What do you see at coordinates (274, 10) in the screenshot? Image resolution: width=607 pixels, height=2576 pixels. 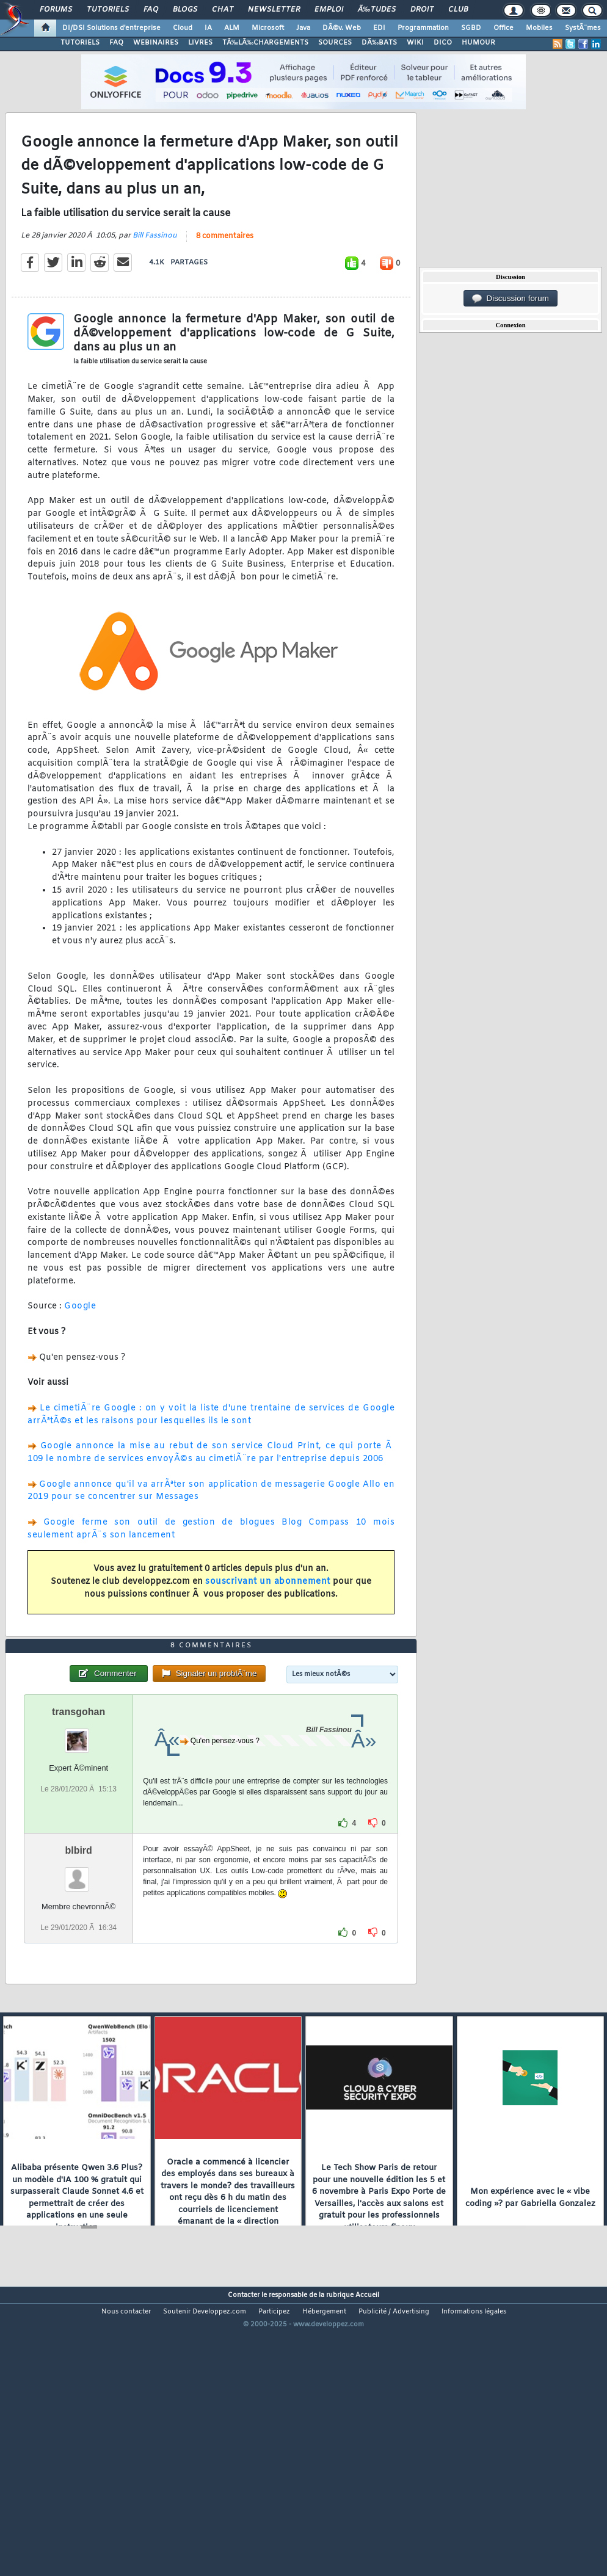 I see `Newsletter` at bounding box center [274, 10].